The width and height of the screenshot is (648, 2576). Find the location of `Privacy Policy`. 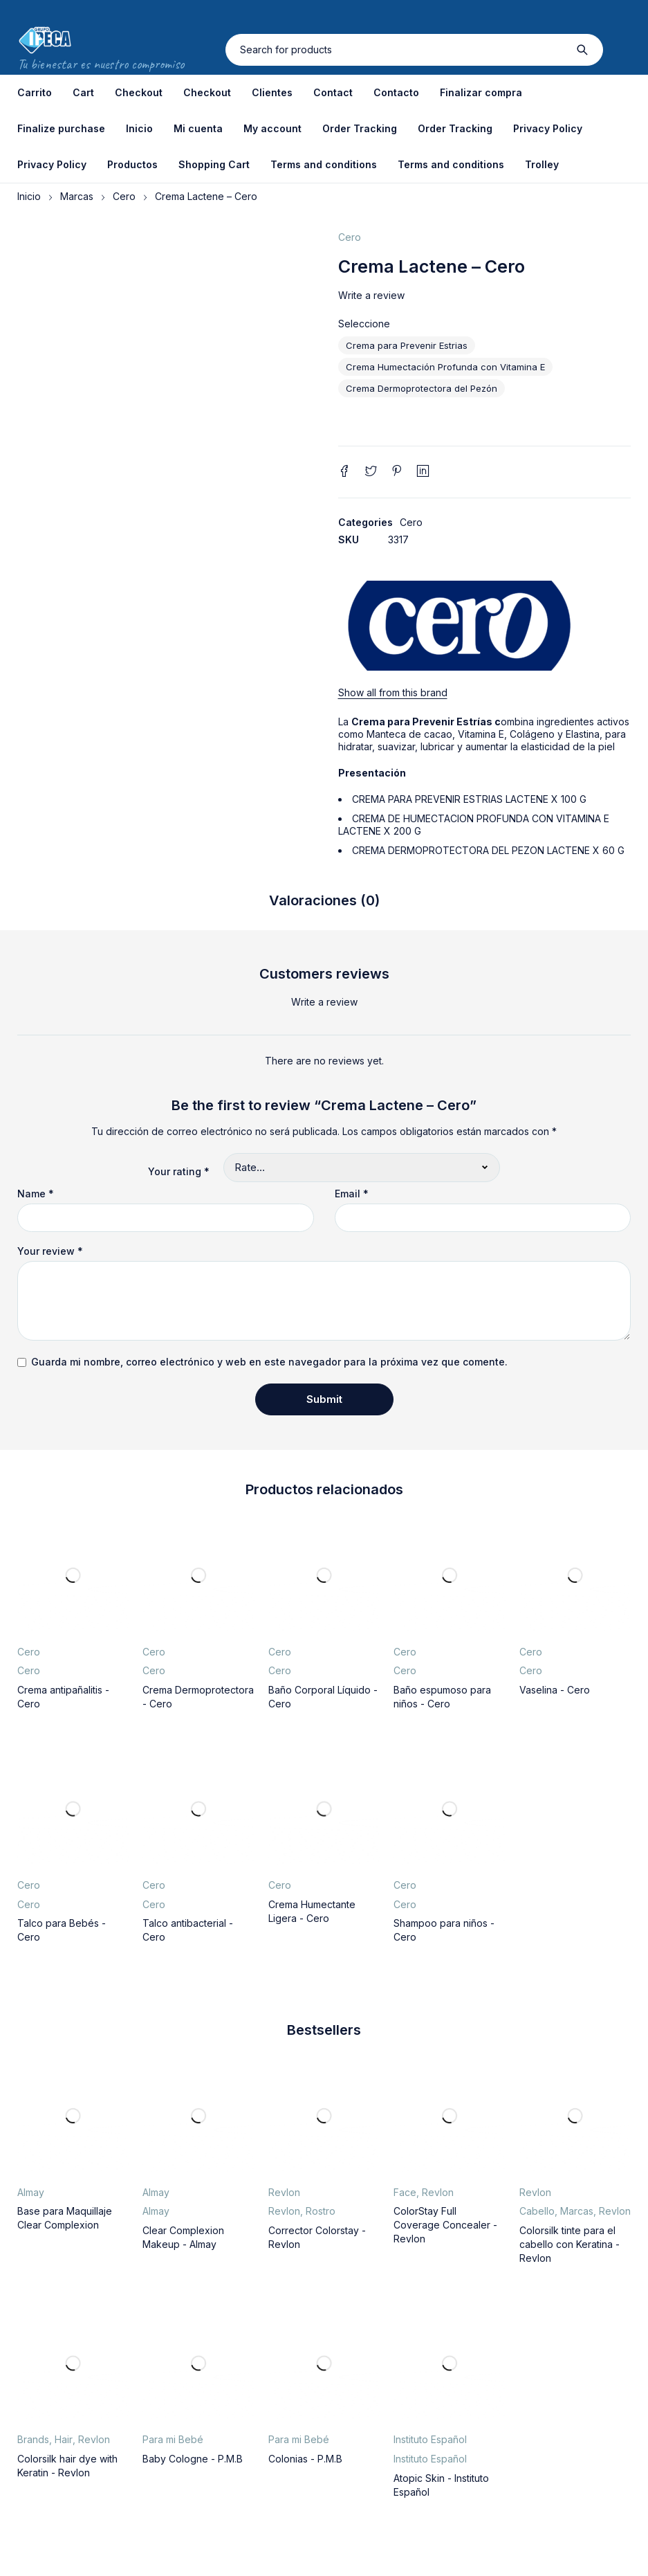

Privacy Policy is located at coordinates (547, 128).